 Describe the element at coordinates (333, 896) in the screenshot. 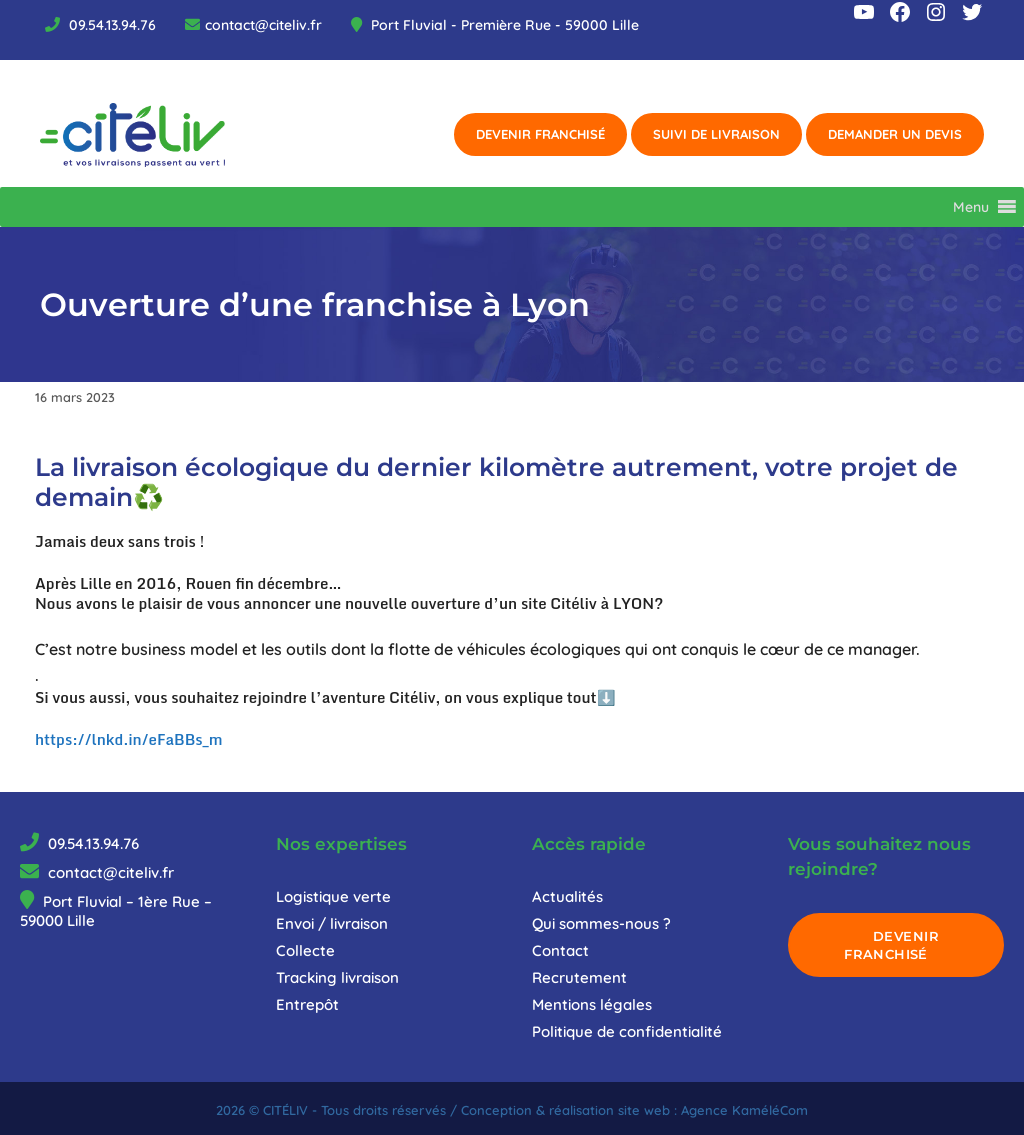

I see `Logistique verte` at that location.